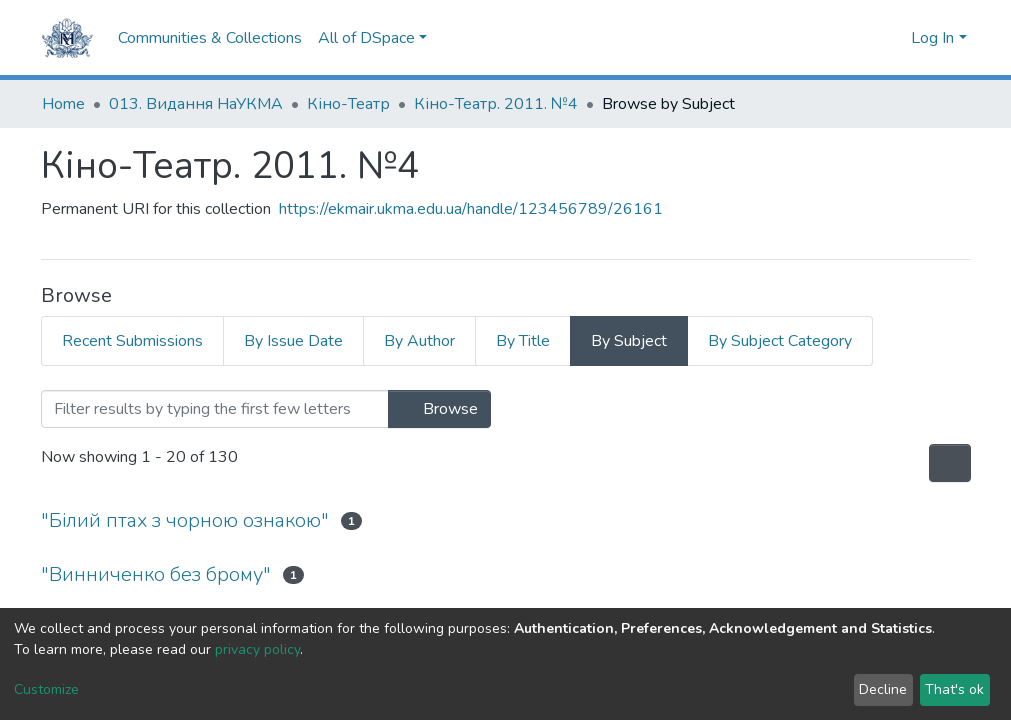  Describe the element at coordinates (629, 341) in the screenshot. I see `By Subject` at that location.